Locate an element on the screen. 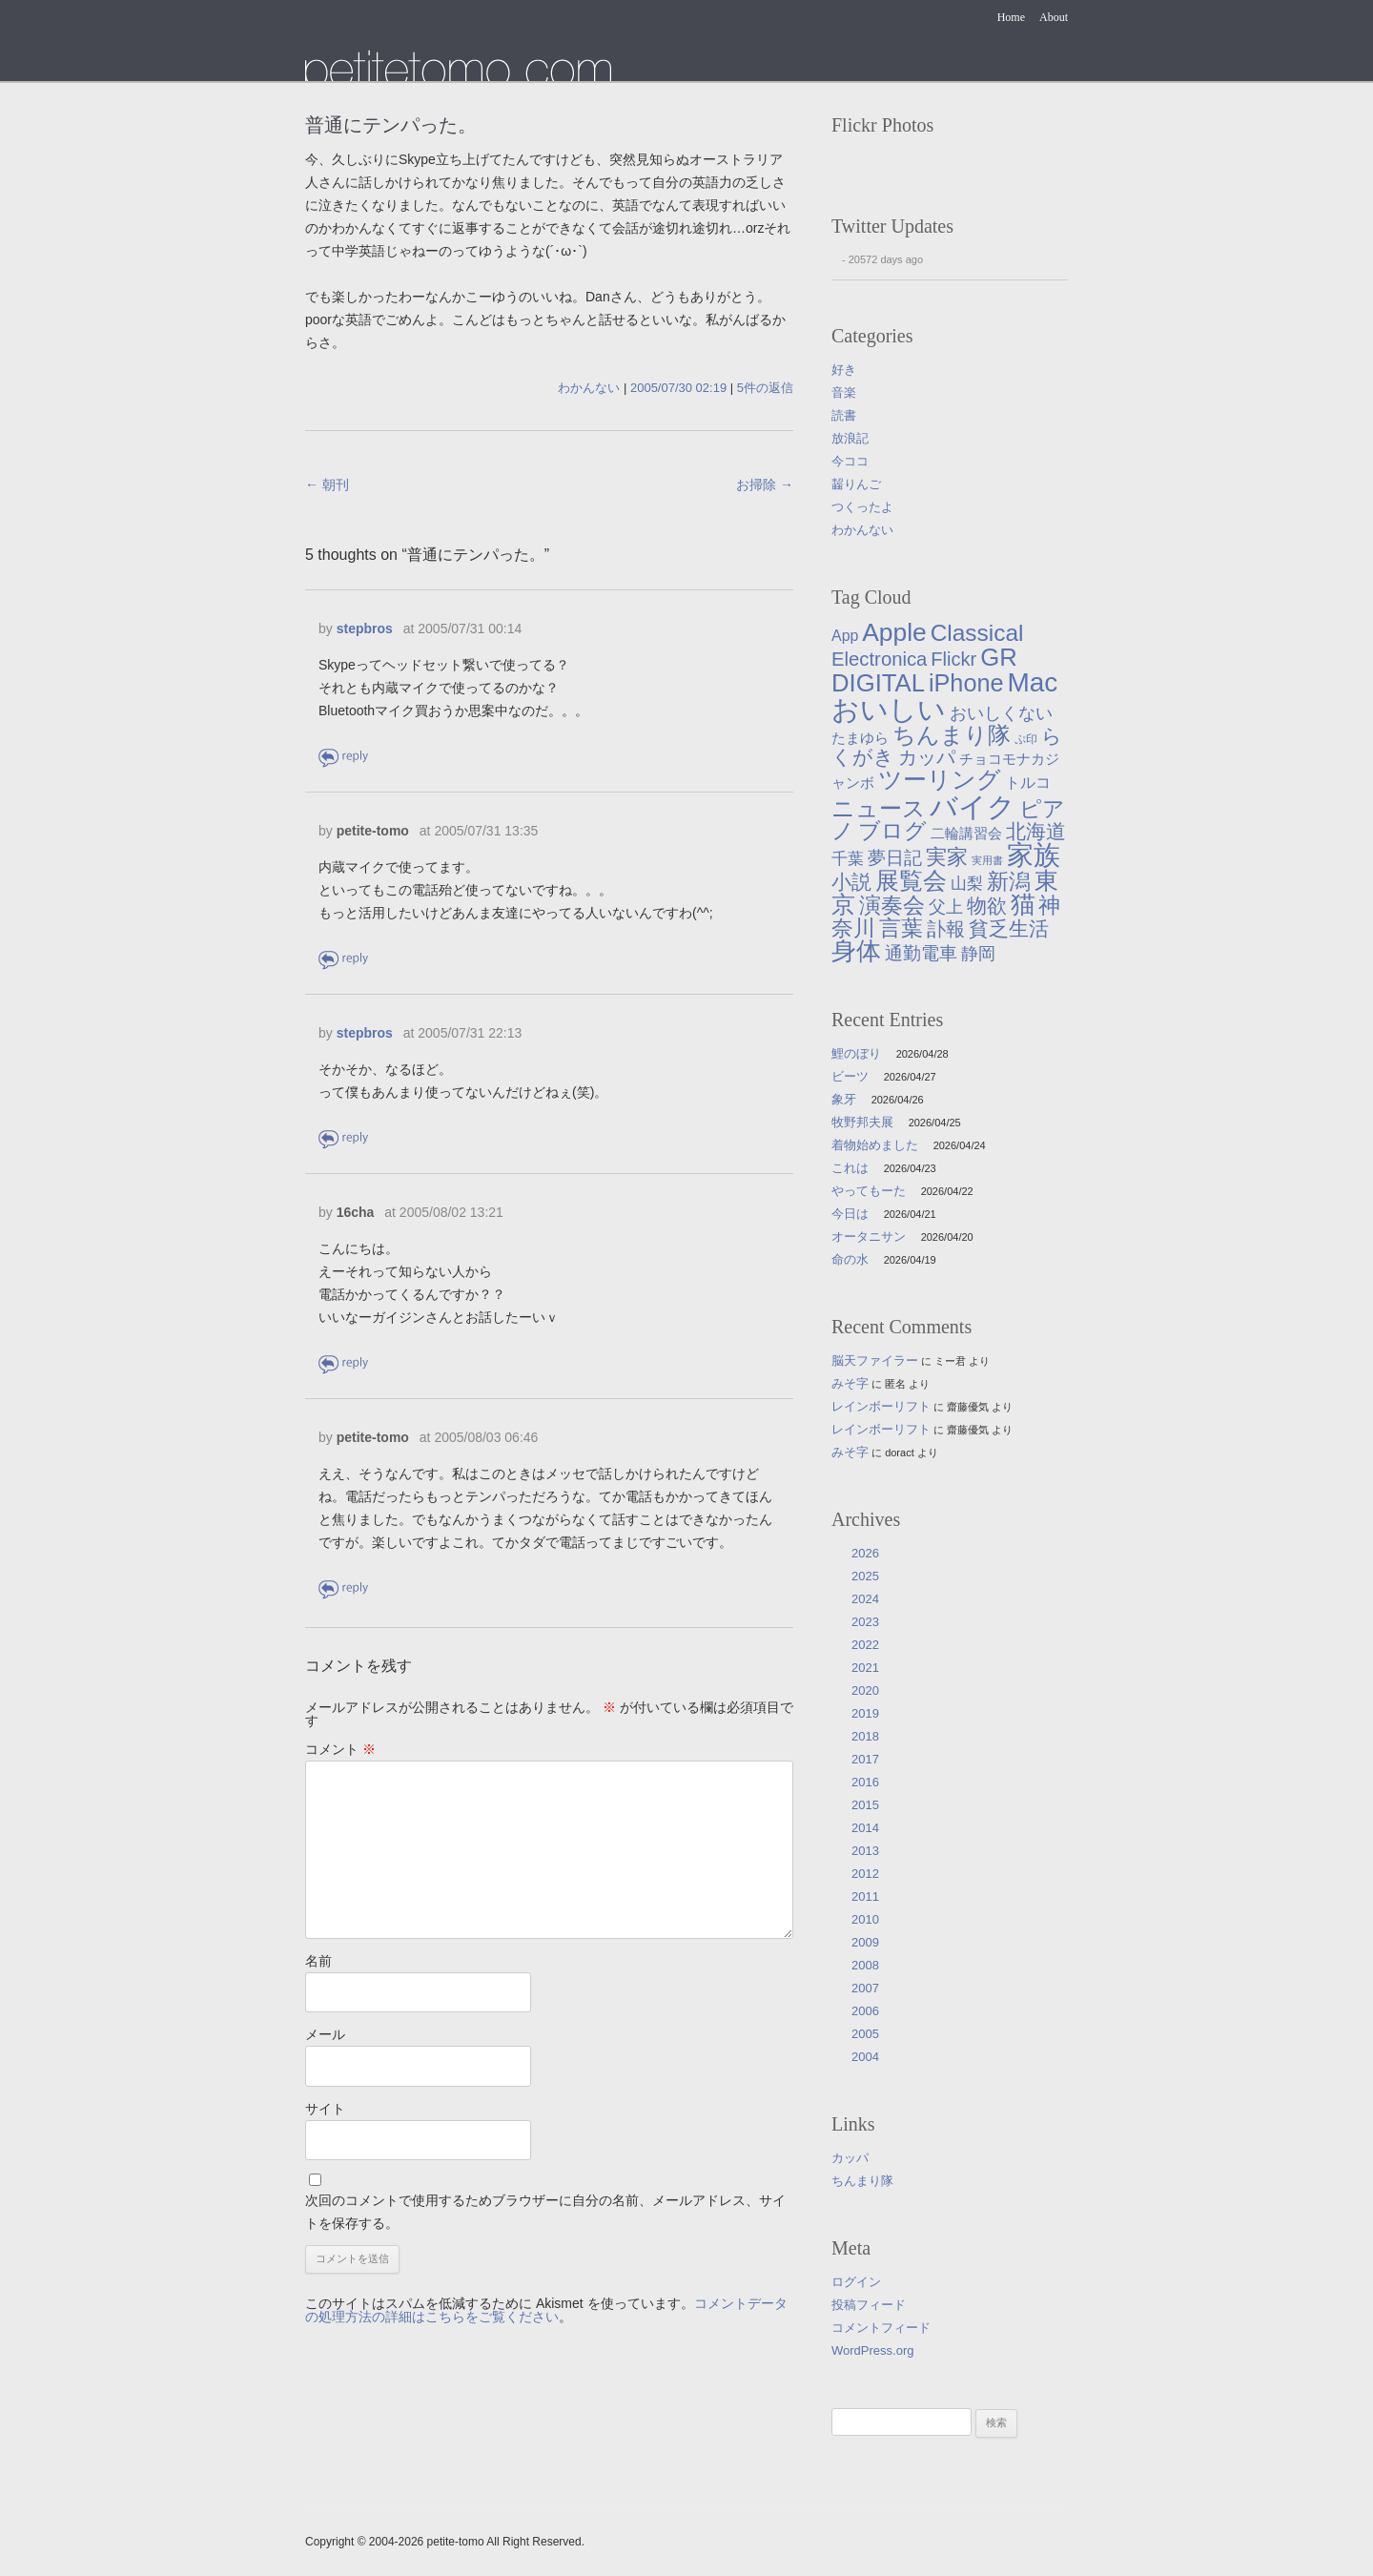  訃報 [訃報 (33個の項目)] is located at coordinates (946, 928).